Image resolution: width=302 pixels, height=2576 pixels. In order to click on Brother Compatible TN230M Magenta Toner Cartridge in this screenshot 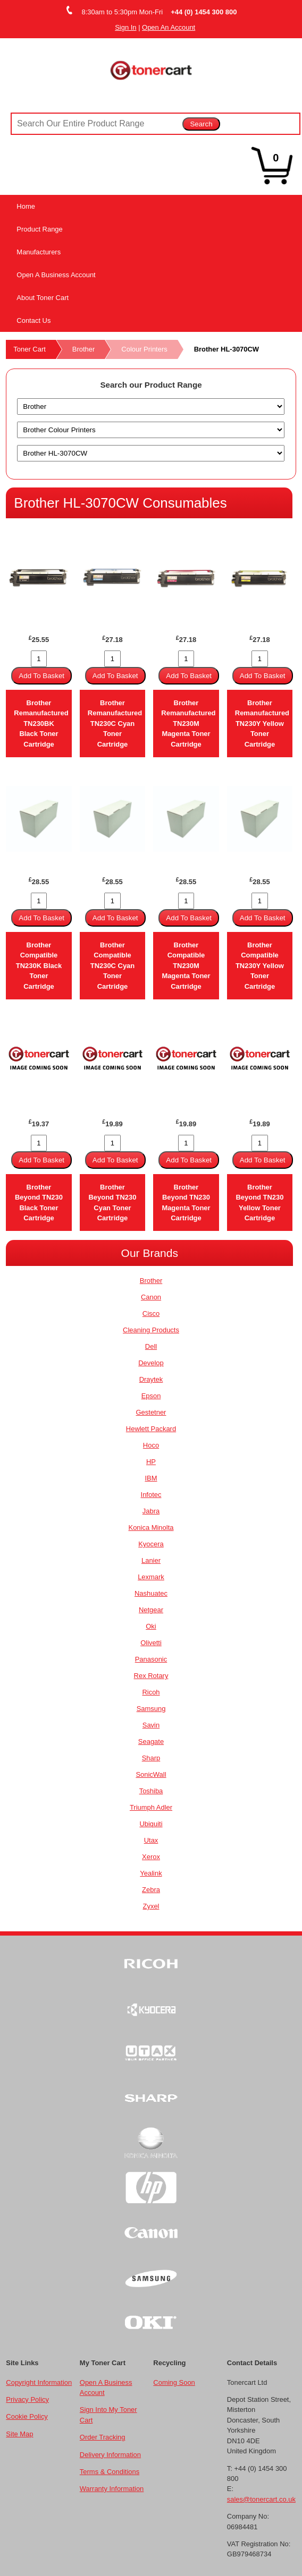, I will do `click(186, 965)`.